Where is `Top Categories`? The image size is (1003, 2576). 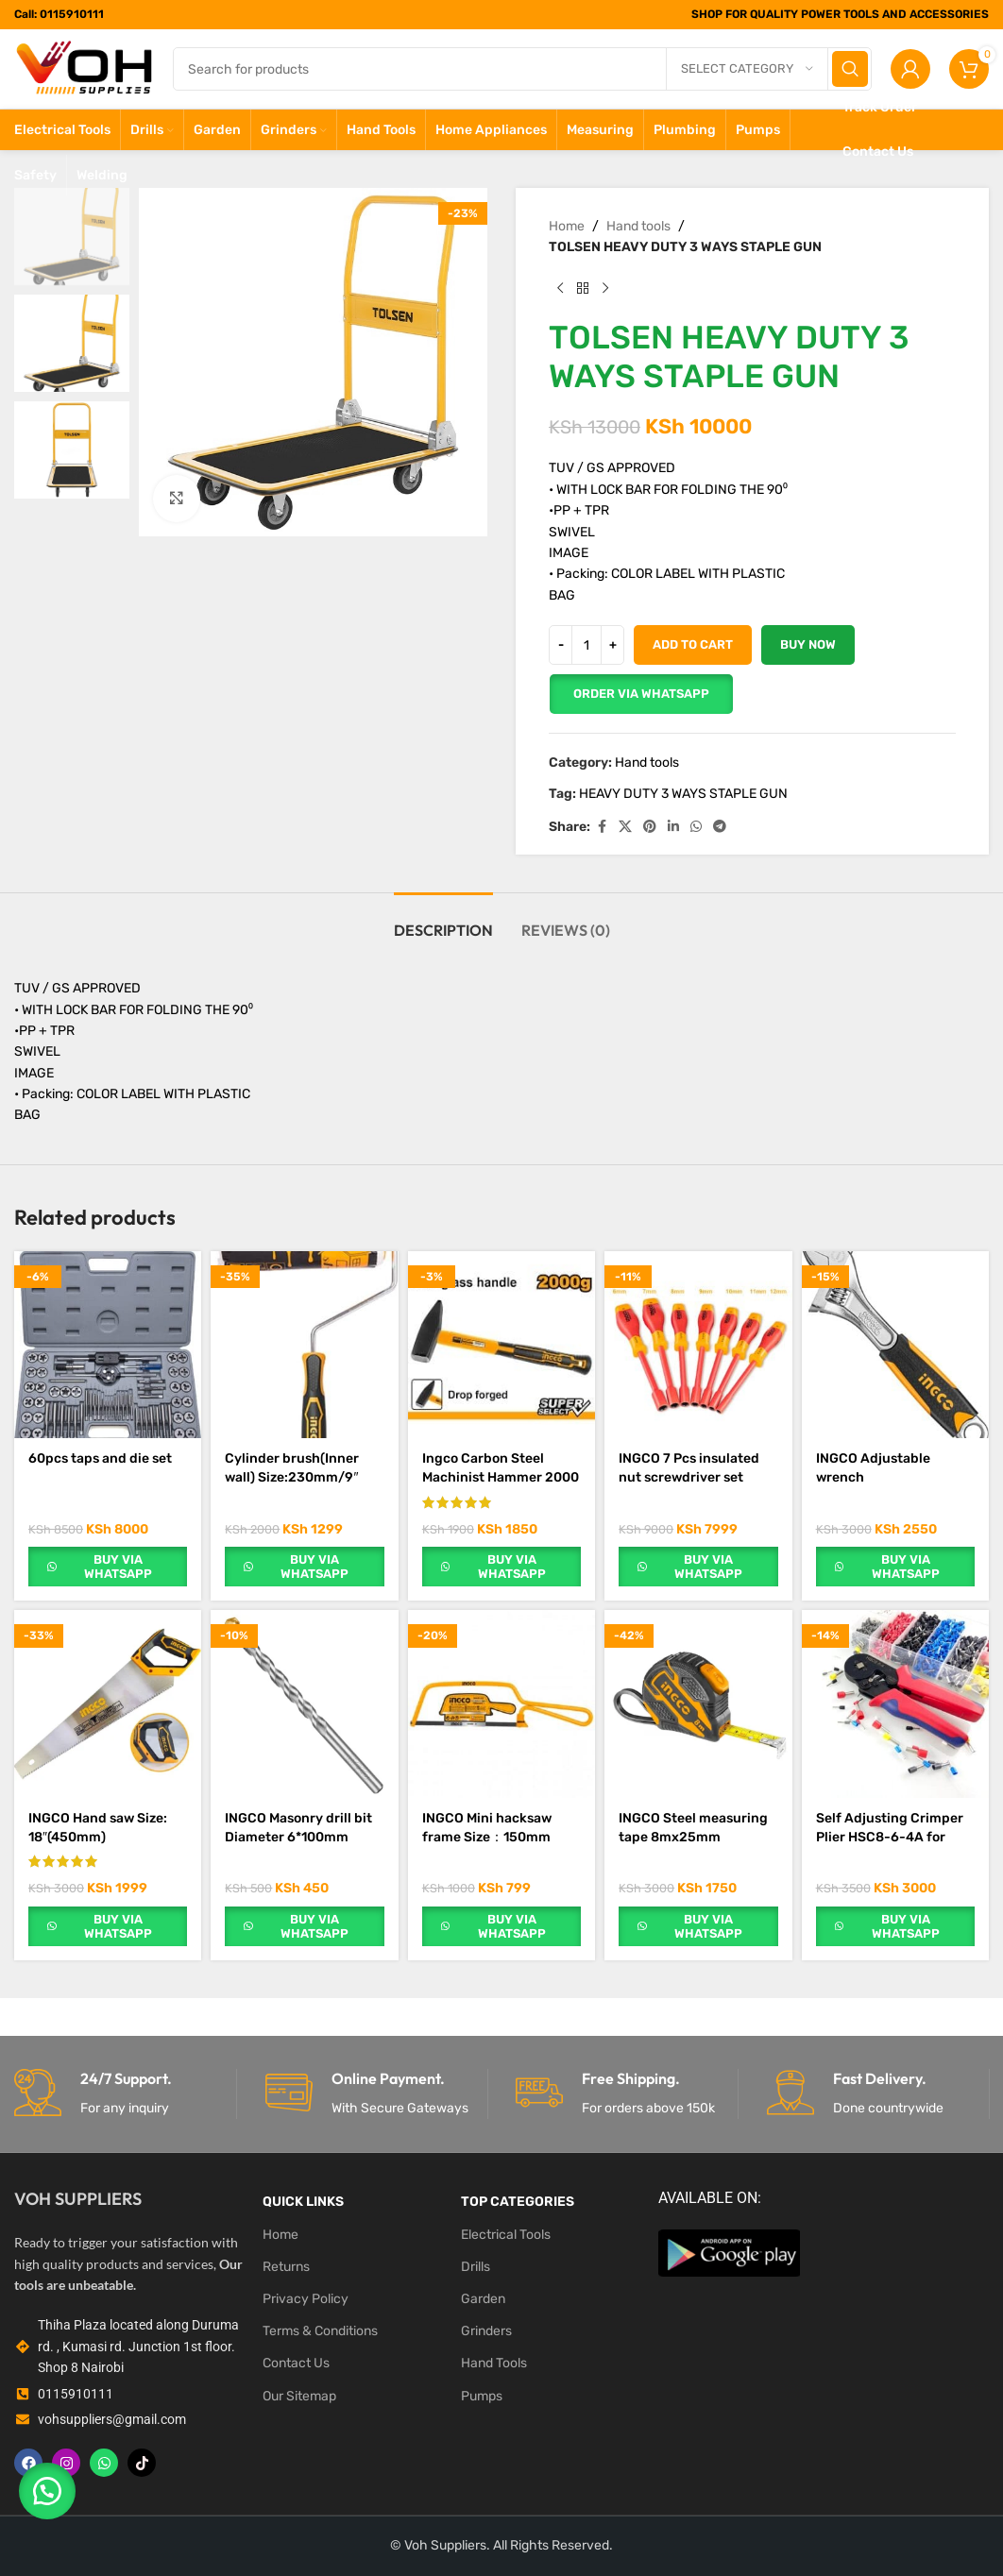 Top Categories is located at coordinates (517, 2202).